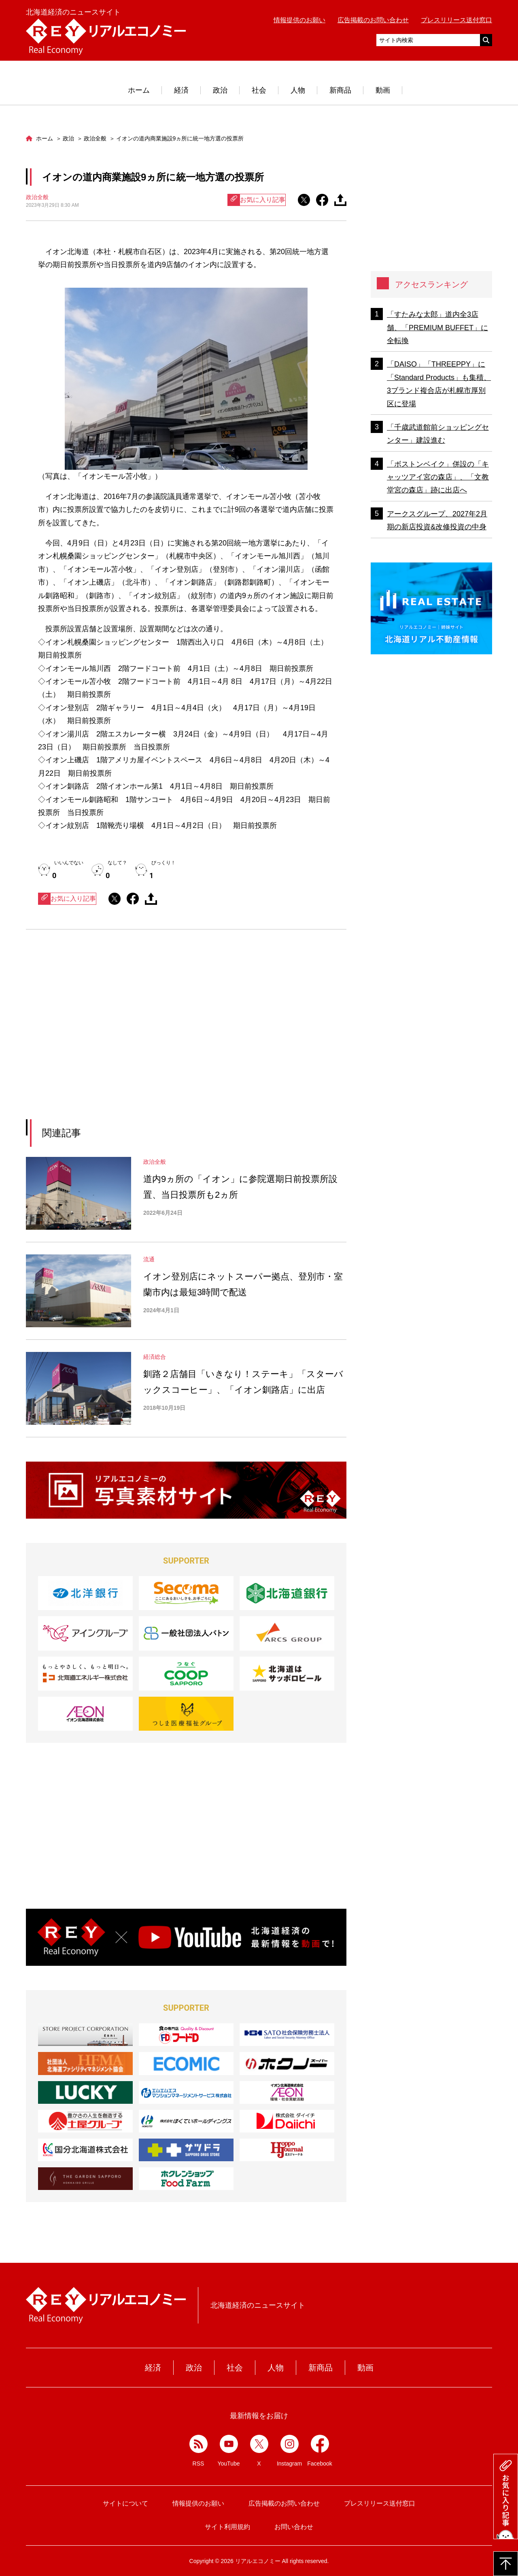 Image resolution: width=518 pixels, height=2576 pixels. Describe the element at coordinates (298, 90) in the screenshot. I see `人物` at that location.